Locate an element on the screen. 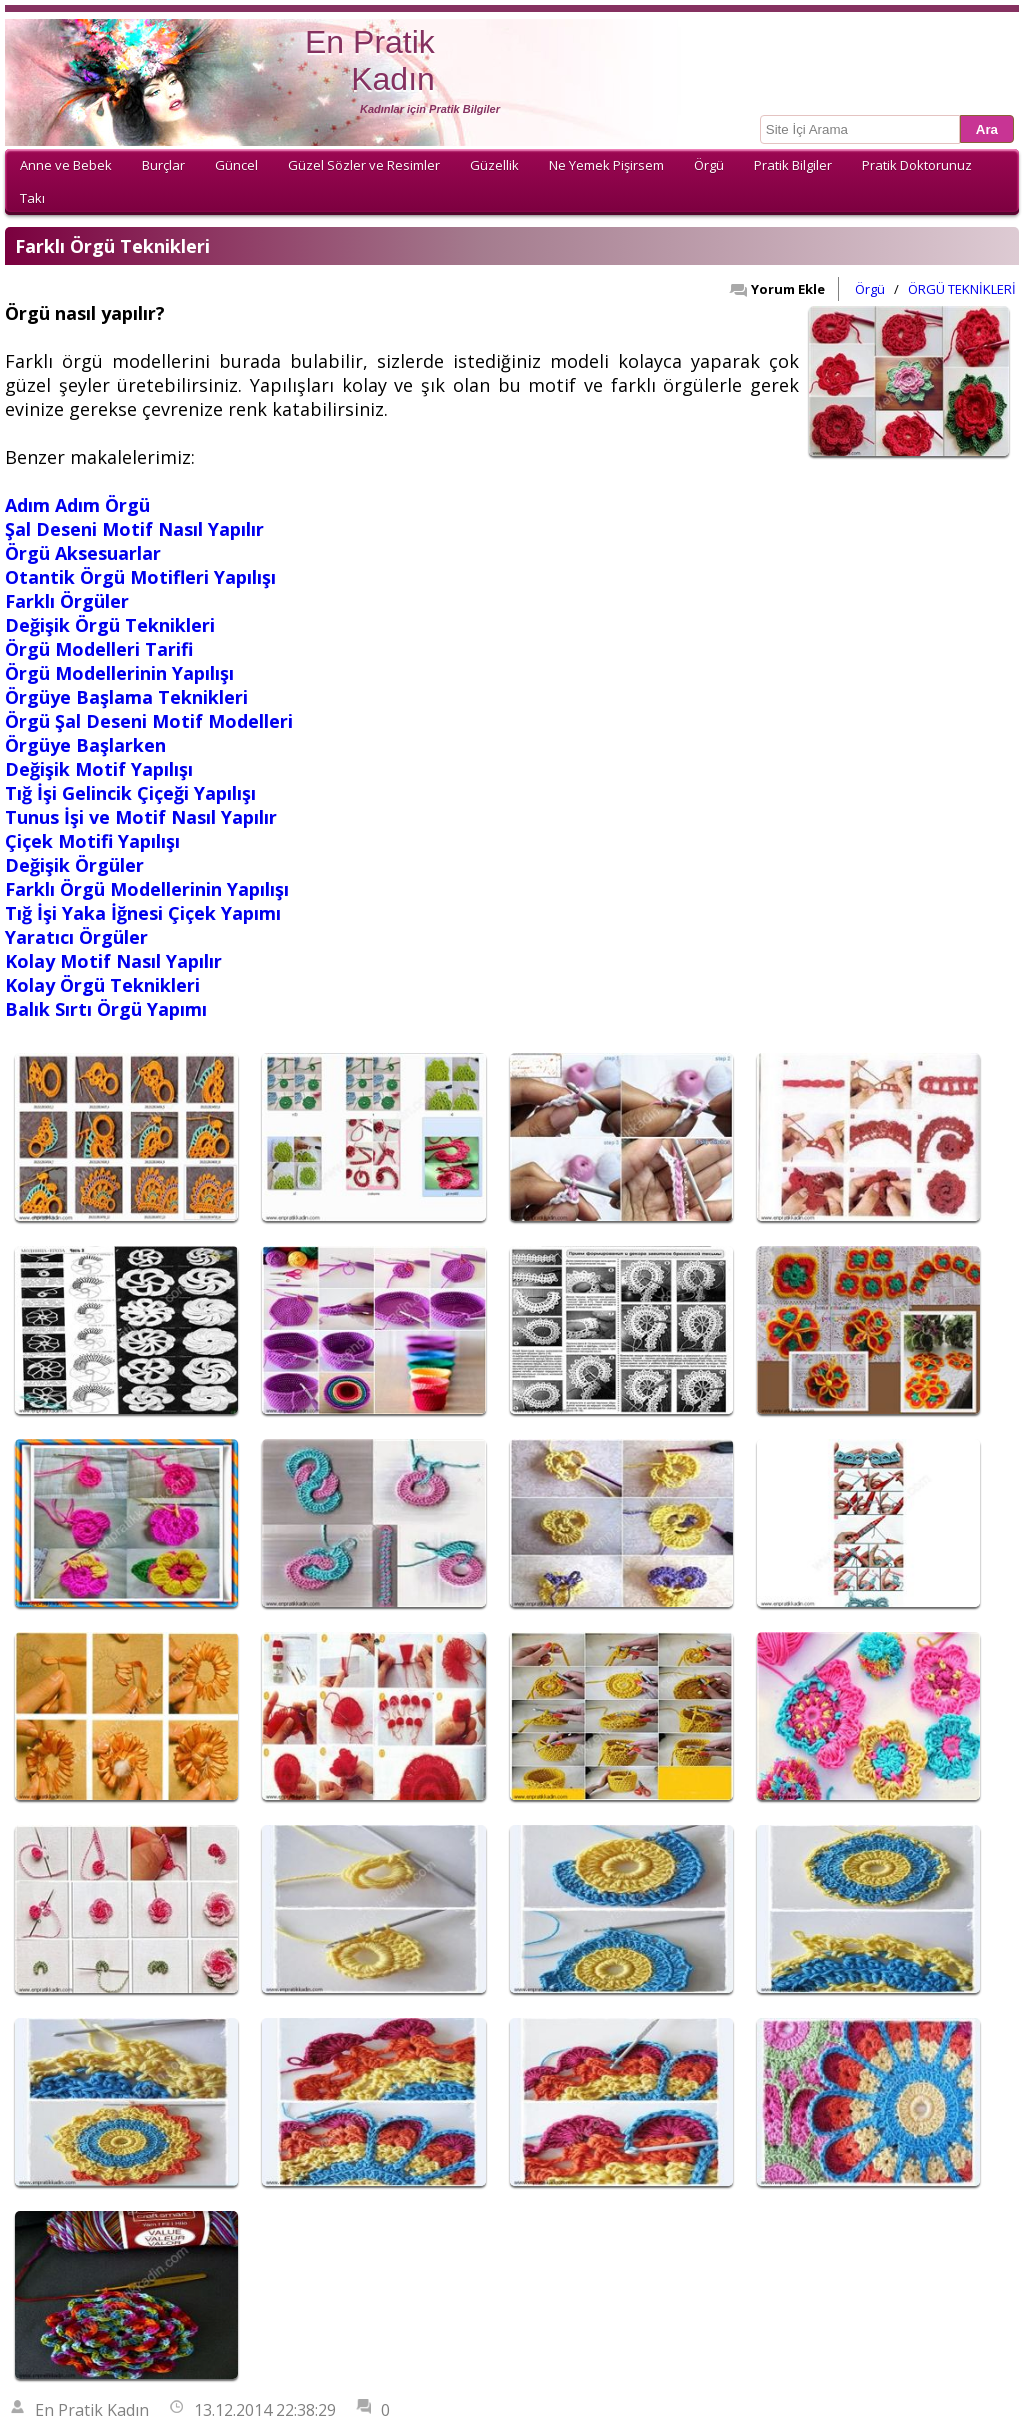 The image size is (1024, 2426). Yorum Ekle is located at coordinates (777, 289).